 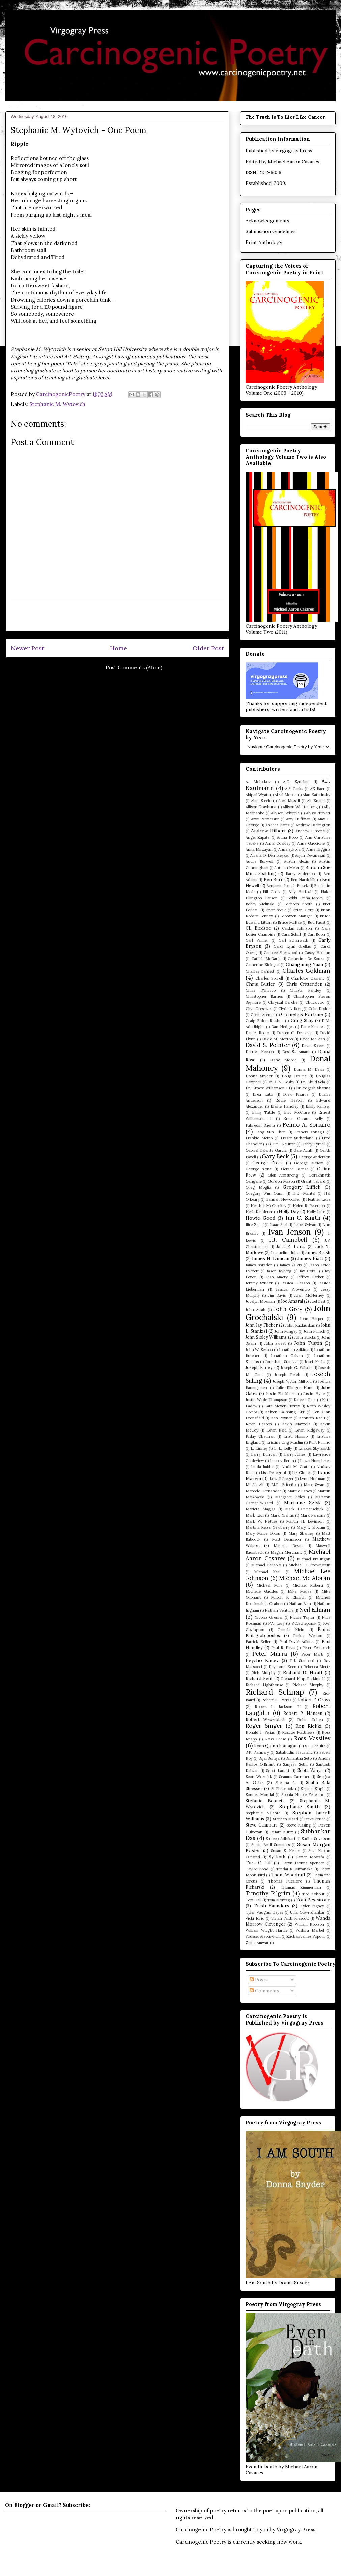 I want to click on Billy Harfosh, so click(x=300, y=891).